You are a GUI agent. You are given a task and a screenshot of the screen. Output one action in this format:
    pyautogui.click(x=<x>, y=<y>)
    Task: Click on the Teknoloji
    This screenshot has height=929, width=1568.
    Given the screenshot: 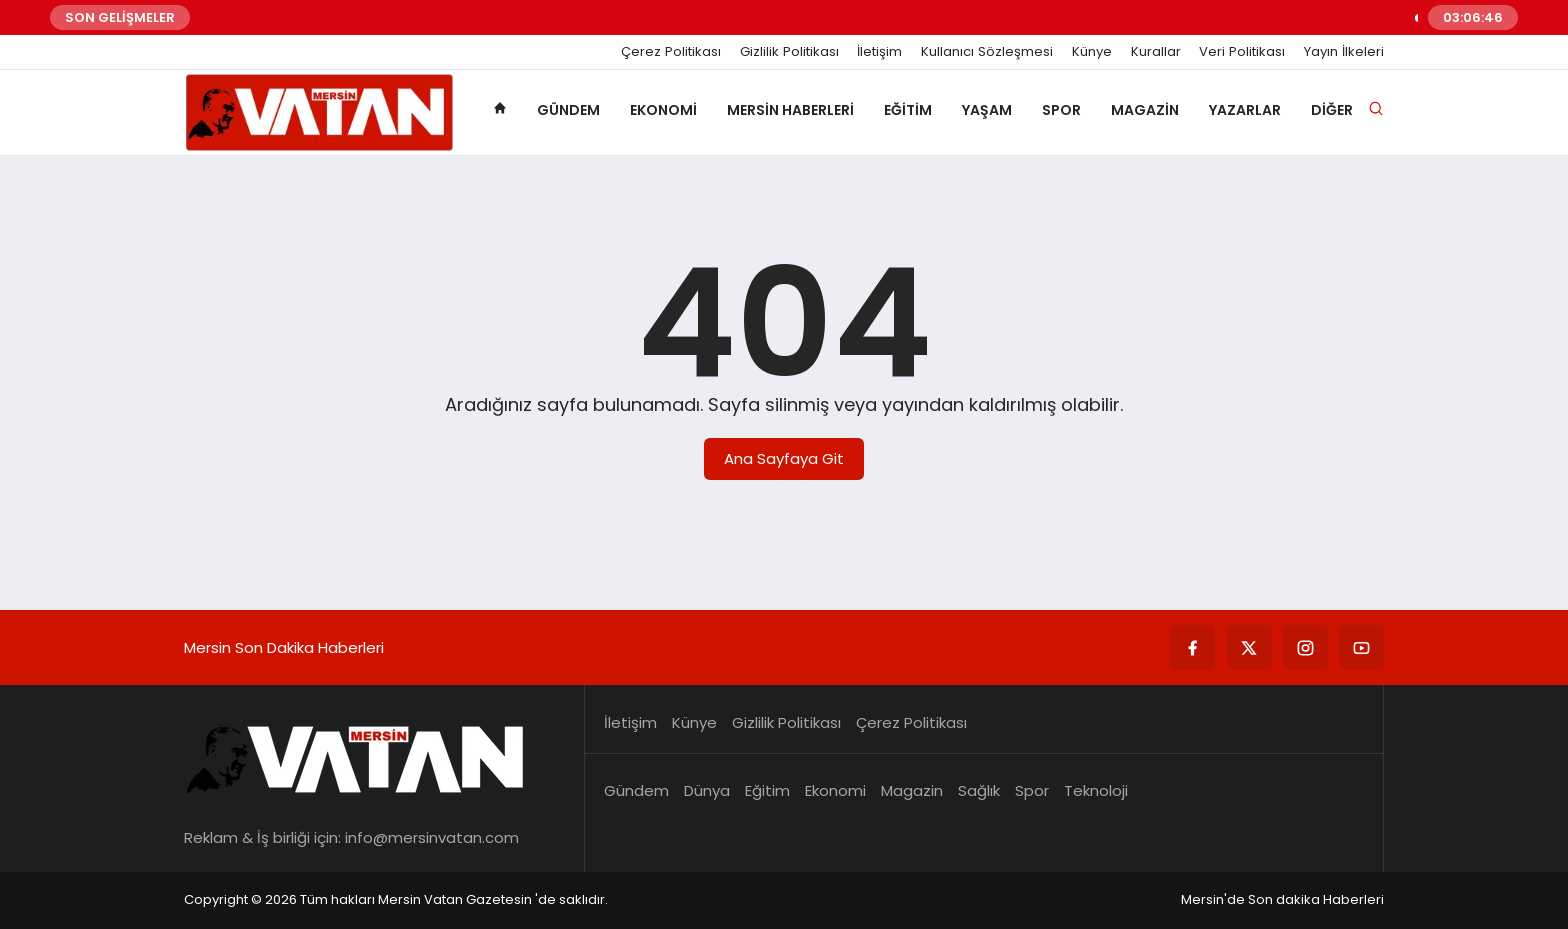 What is the action you would take?
    pyautogui.click(x=1096, y=790)
    